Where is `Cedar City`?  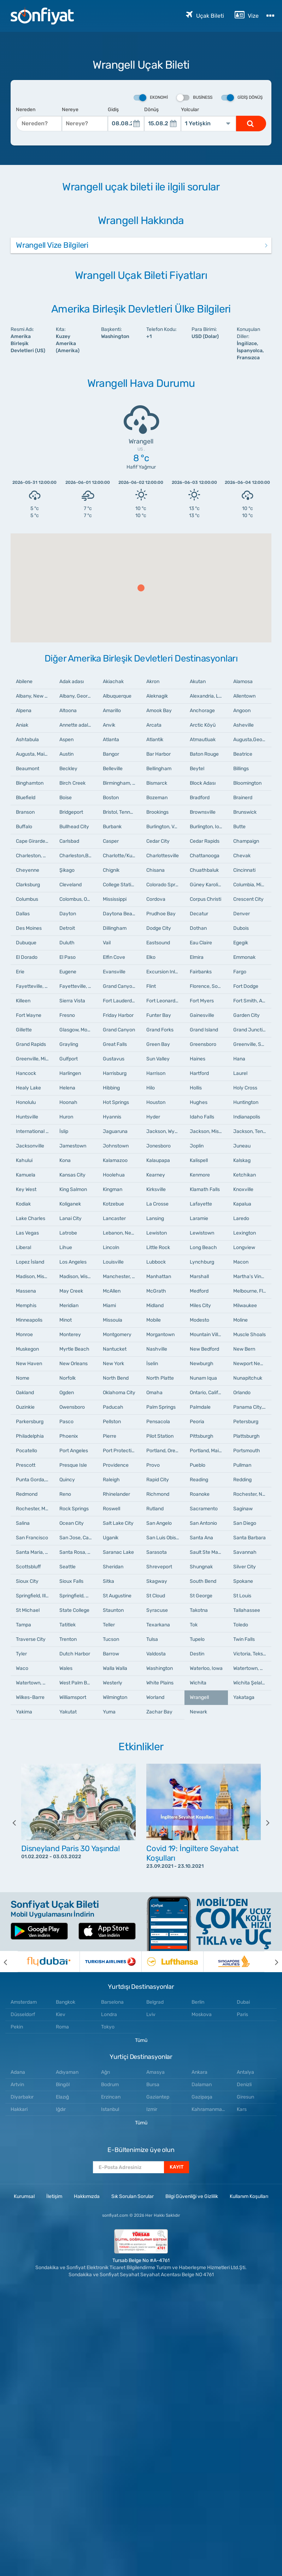 Cedar City is located at coordinates (158, 841).